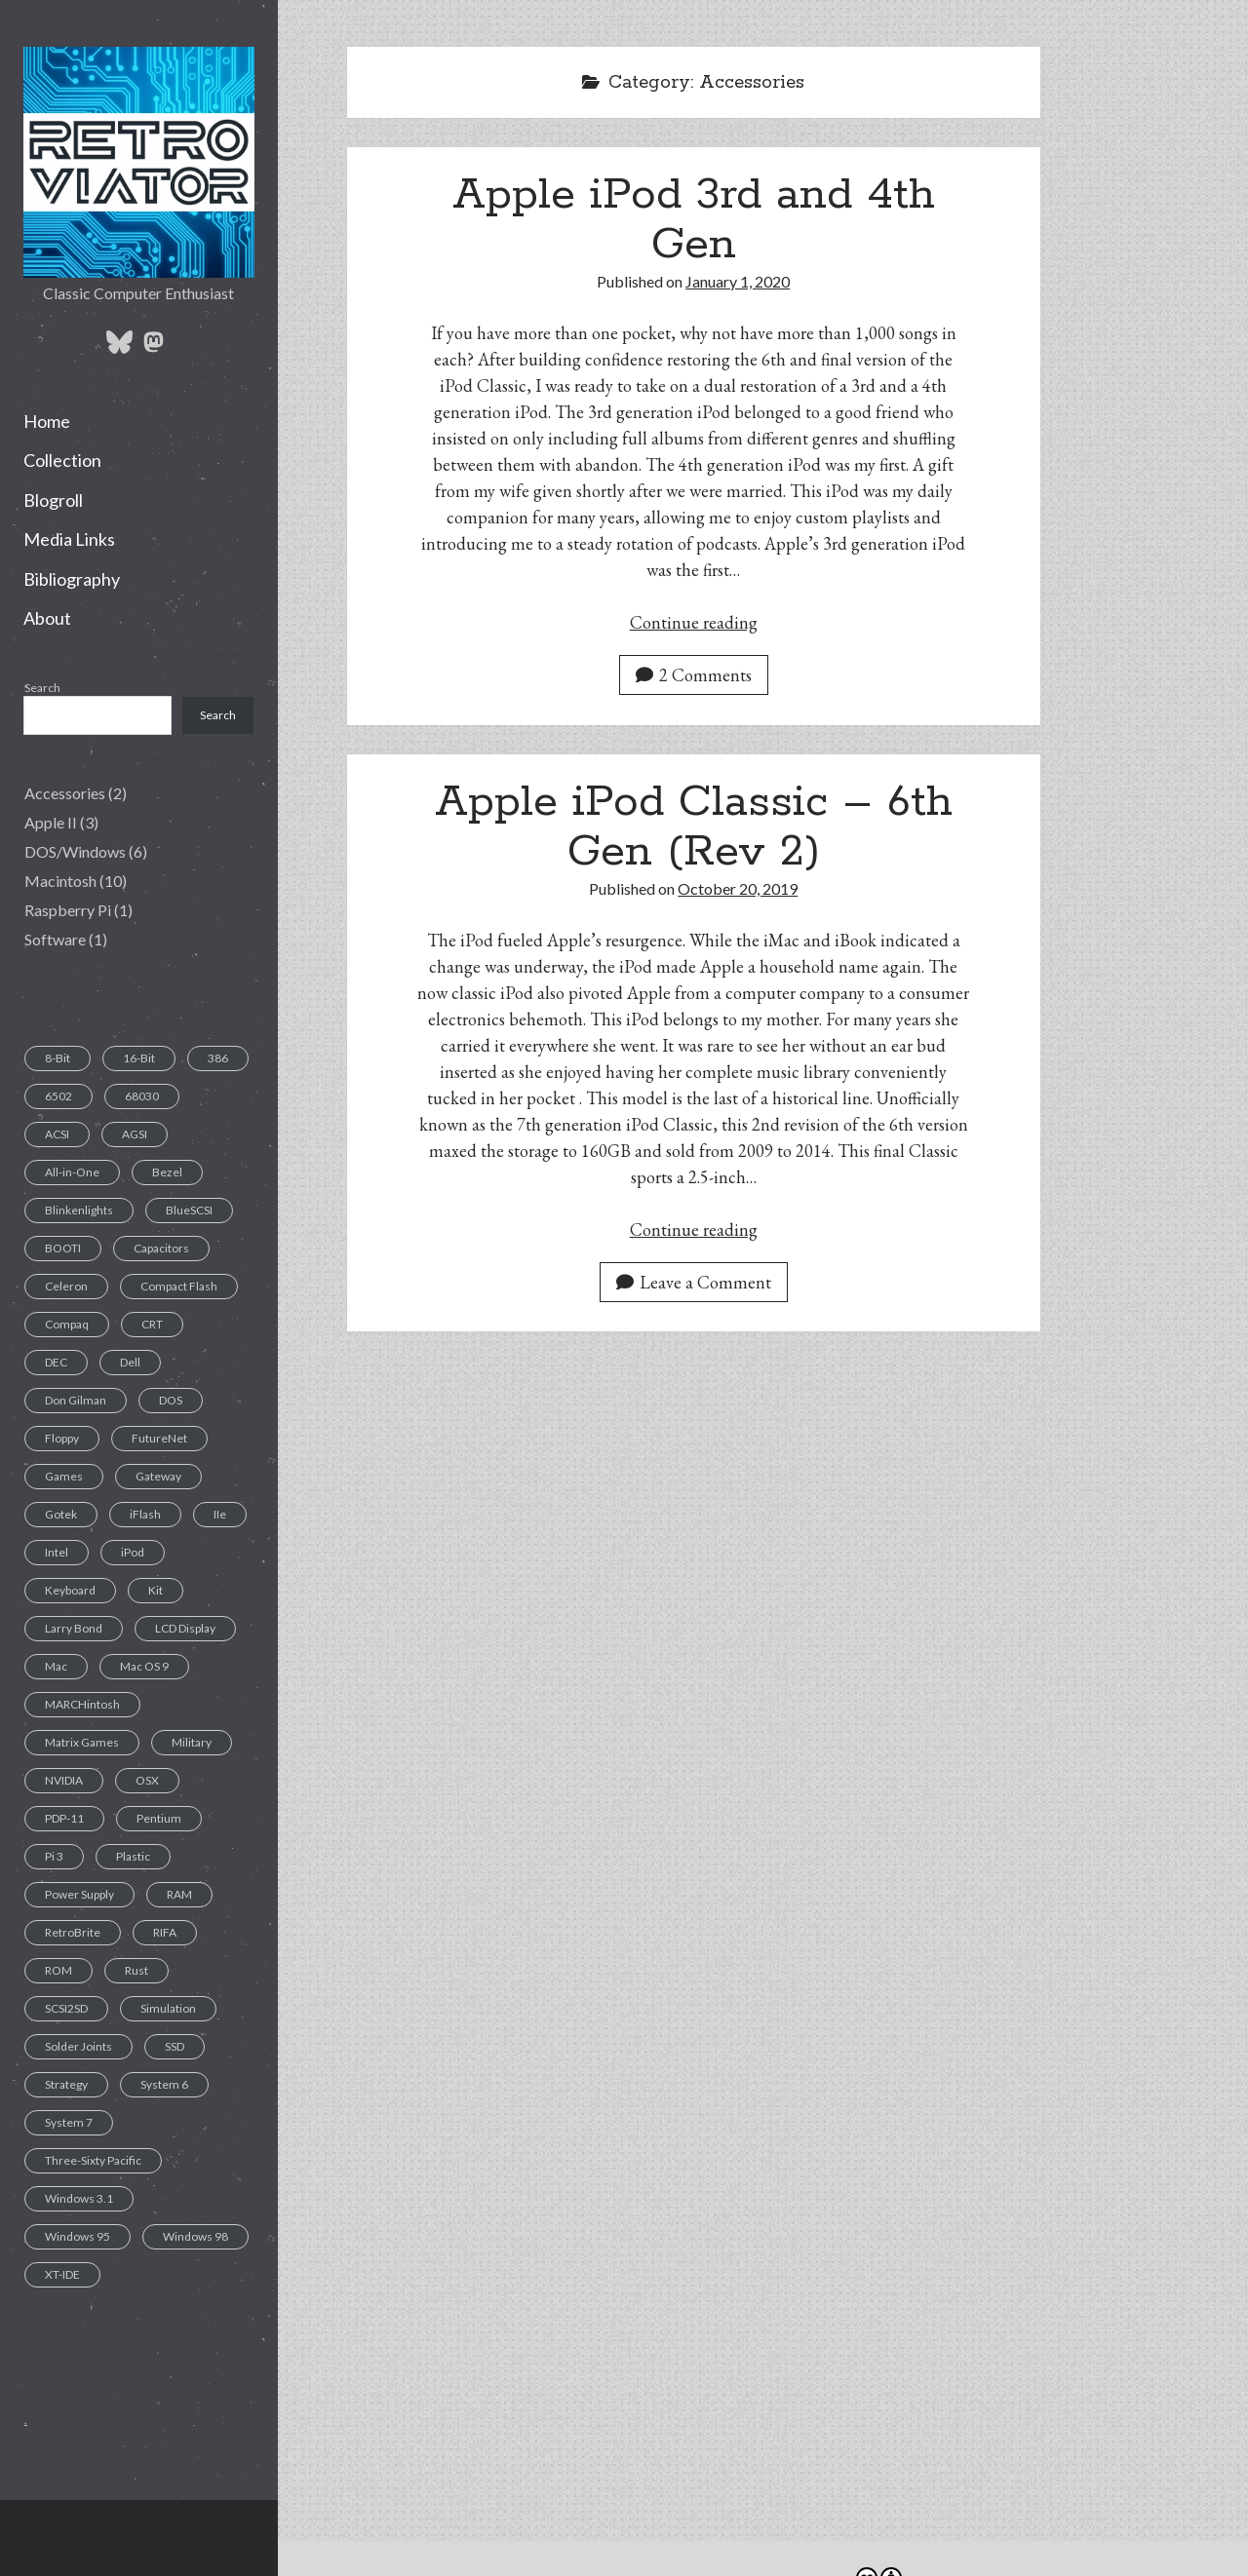 The height and width of the screenshot is (2576, 1248). I want to click on RAM [RAM (2 items)], so click(179, 1894).